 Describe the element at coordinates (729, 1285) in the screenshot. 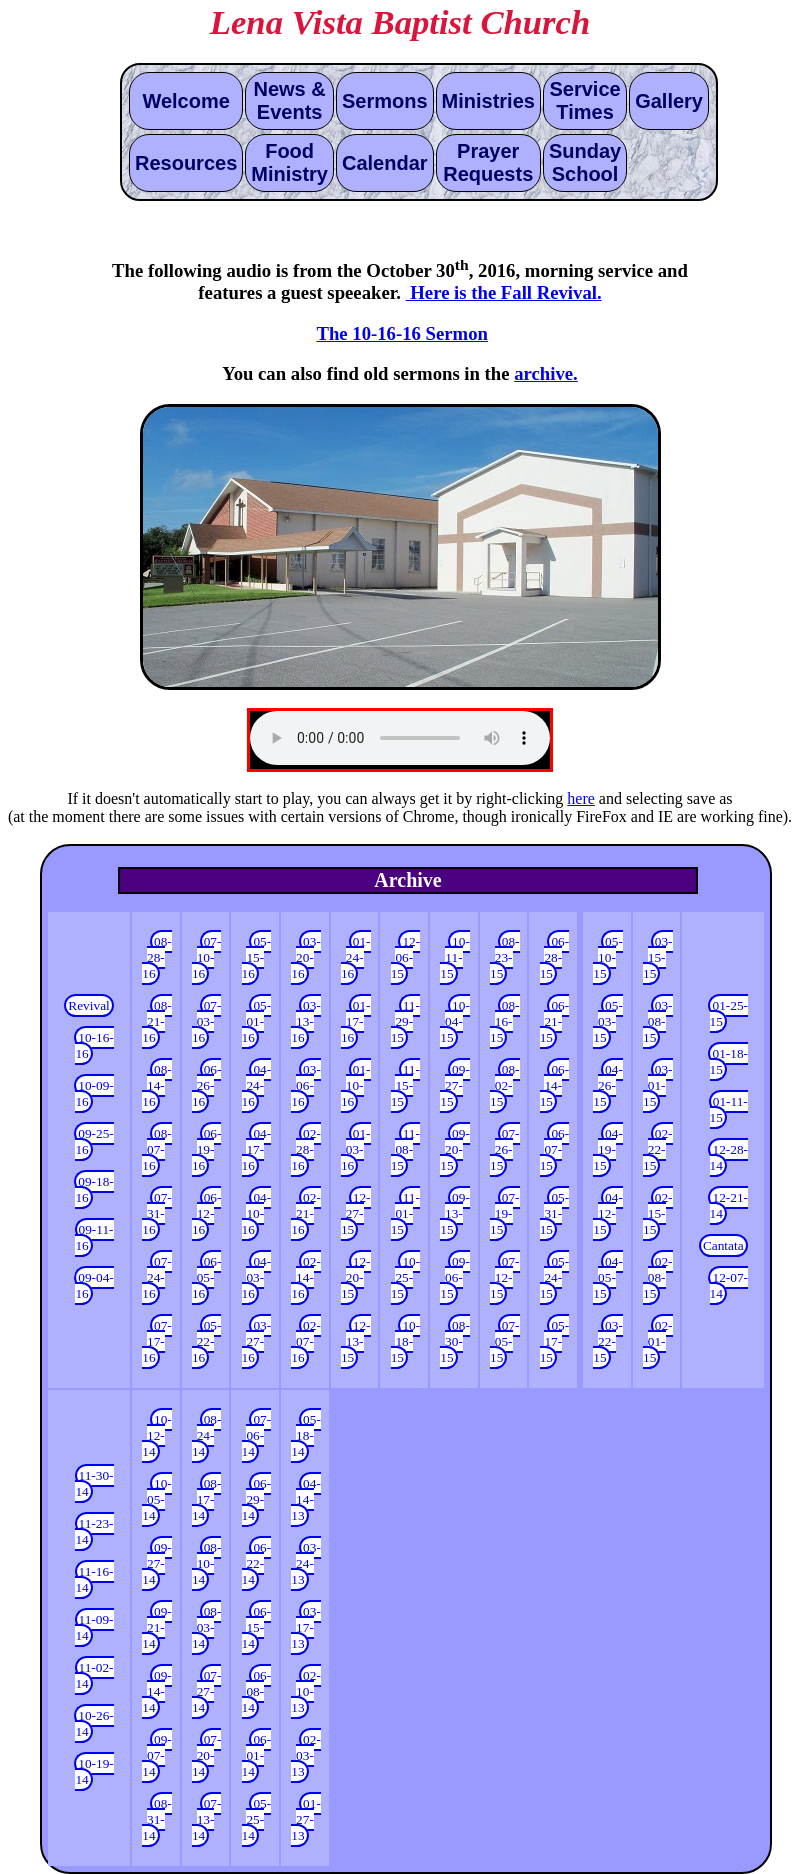

I see `12-07-14` at that location.